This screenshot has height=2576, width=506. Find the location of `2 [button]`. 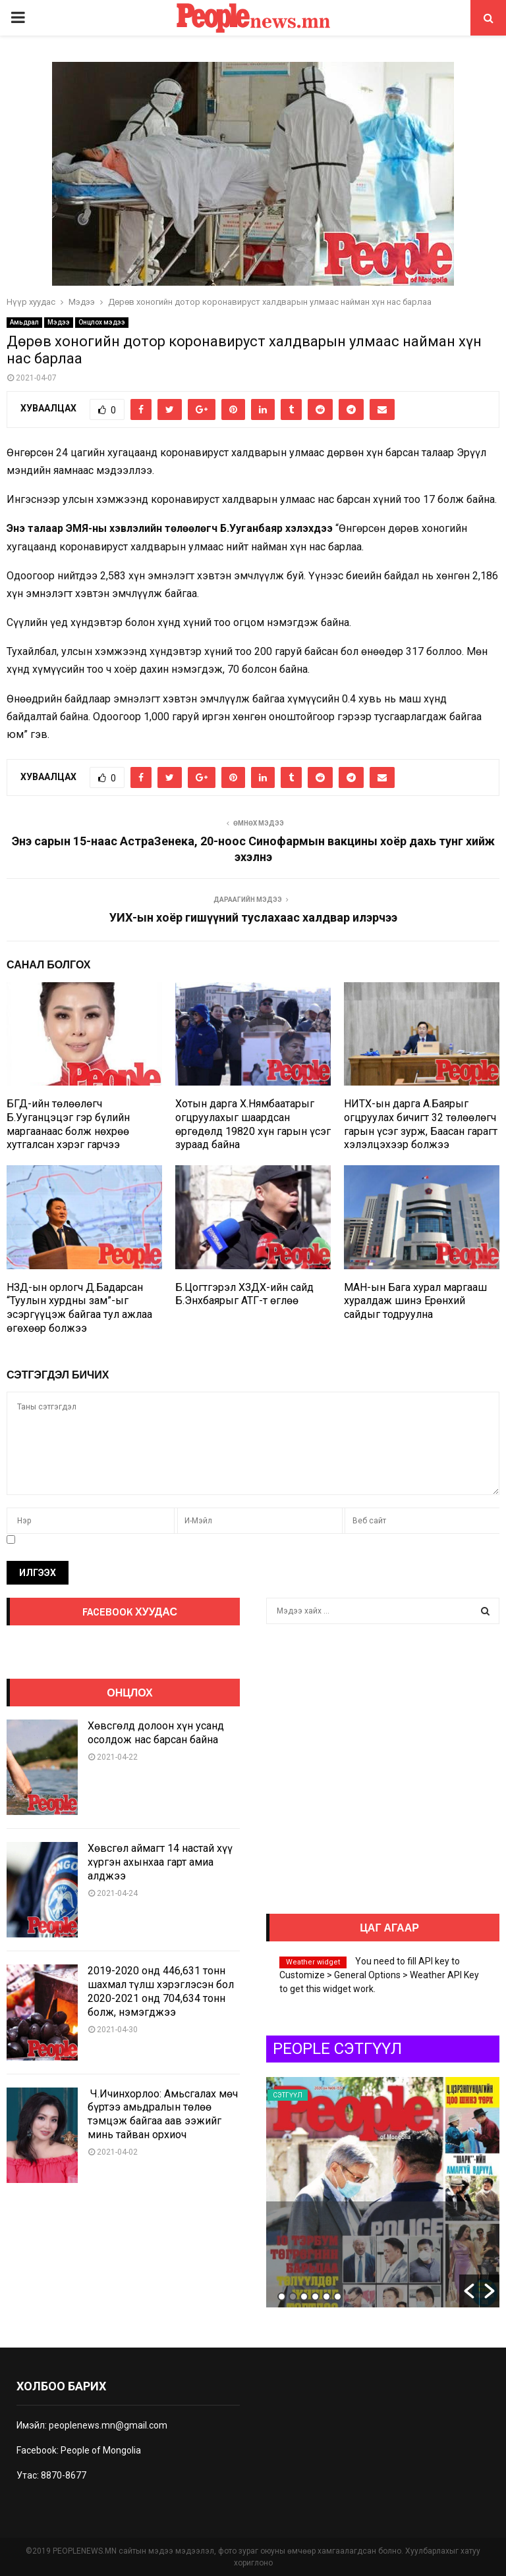

2 [button] is located at coordinates (293, 2296).